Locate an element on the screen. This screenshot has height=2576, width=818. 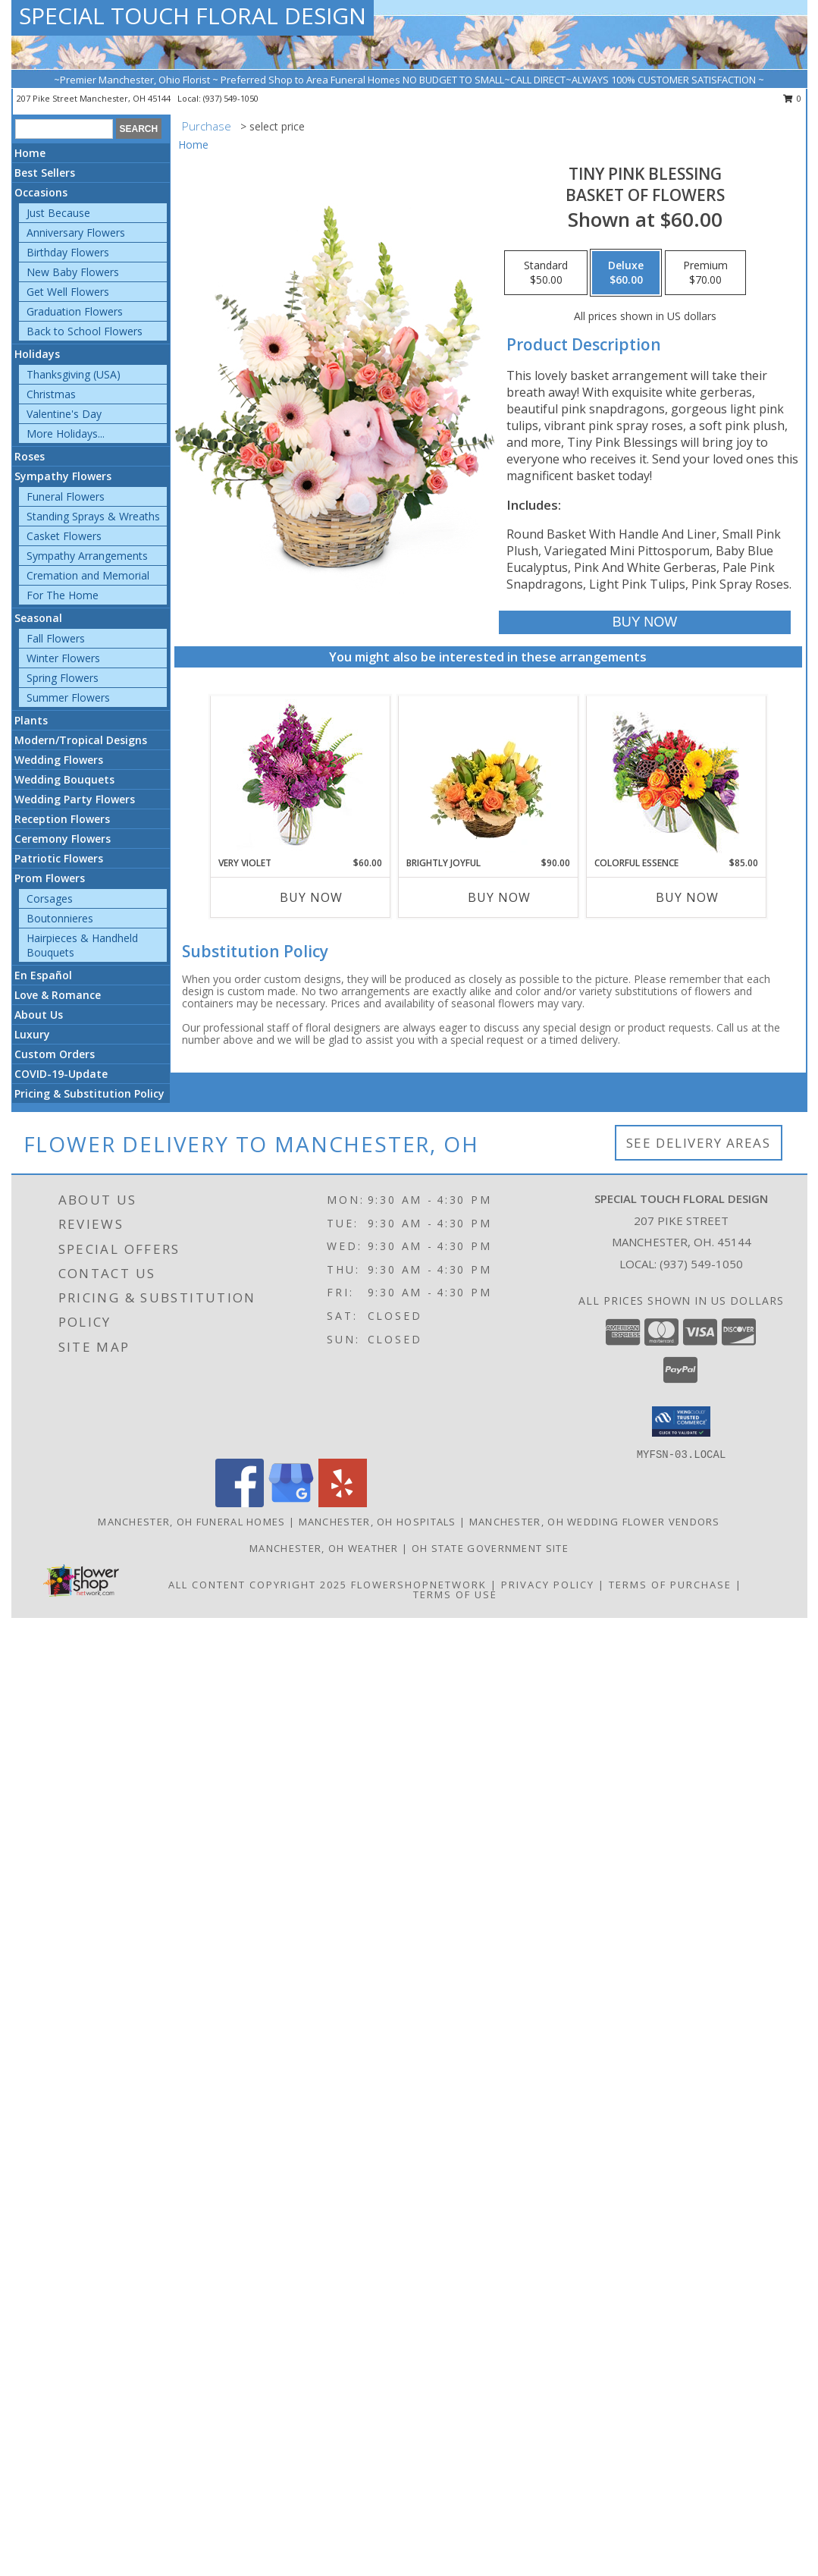
[View Colorful Essence Floral Arrangement Info] is located at coordinates (676, 776).